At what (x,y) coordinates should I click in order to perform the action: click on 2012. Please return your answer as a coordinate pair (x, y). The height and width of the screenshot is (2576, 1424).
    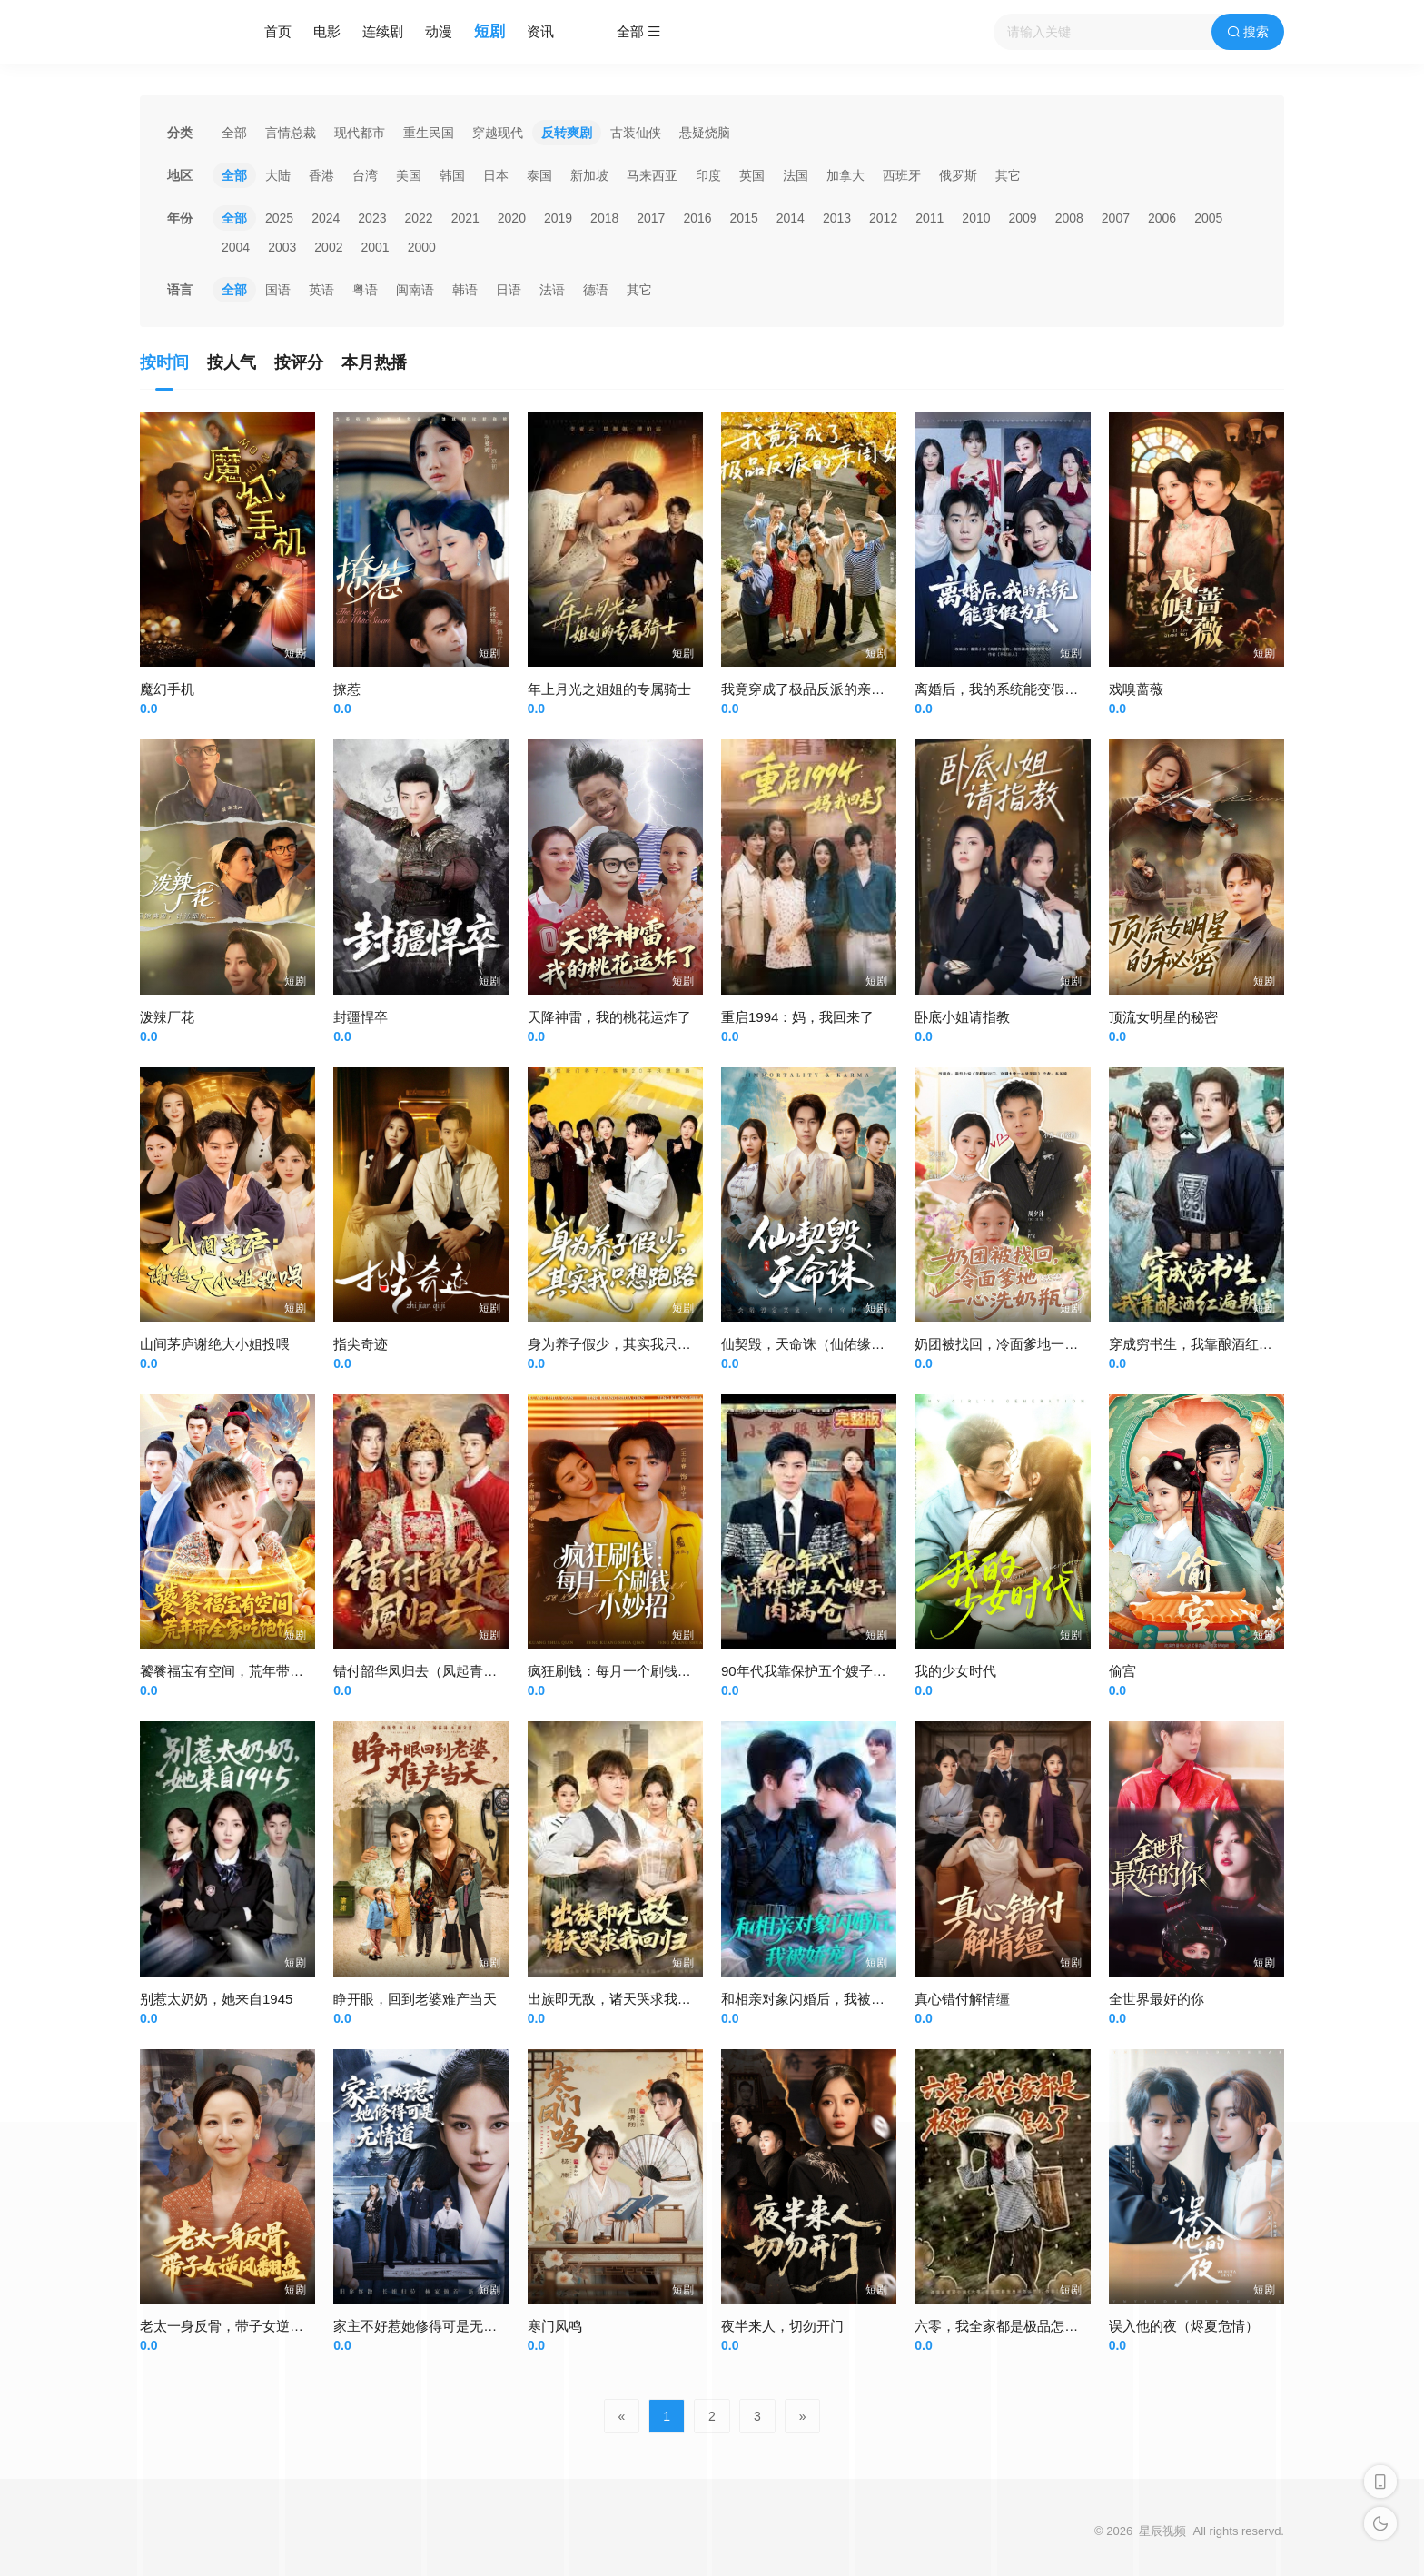
    Looking at the image, I should click on (883, 218).